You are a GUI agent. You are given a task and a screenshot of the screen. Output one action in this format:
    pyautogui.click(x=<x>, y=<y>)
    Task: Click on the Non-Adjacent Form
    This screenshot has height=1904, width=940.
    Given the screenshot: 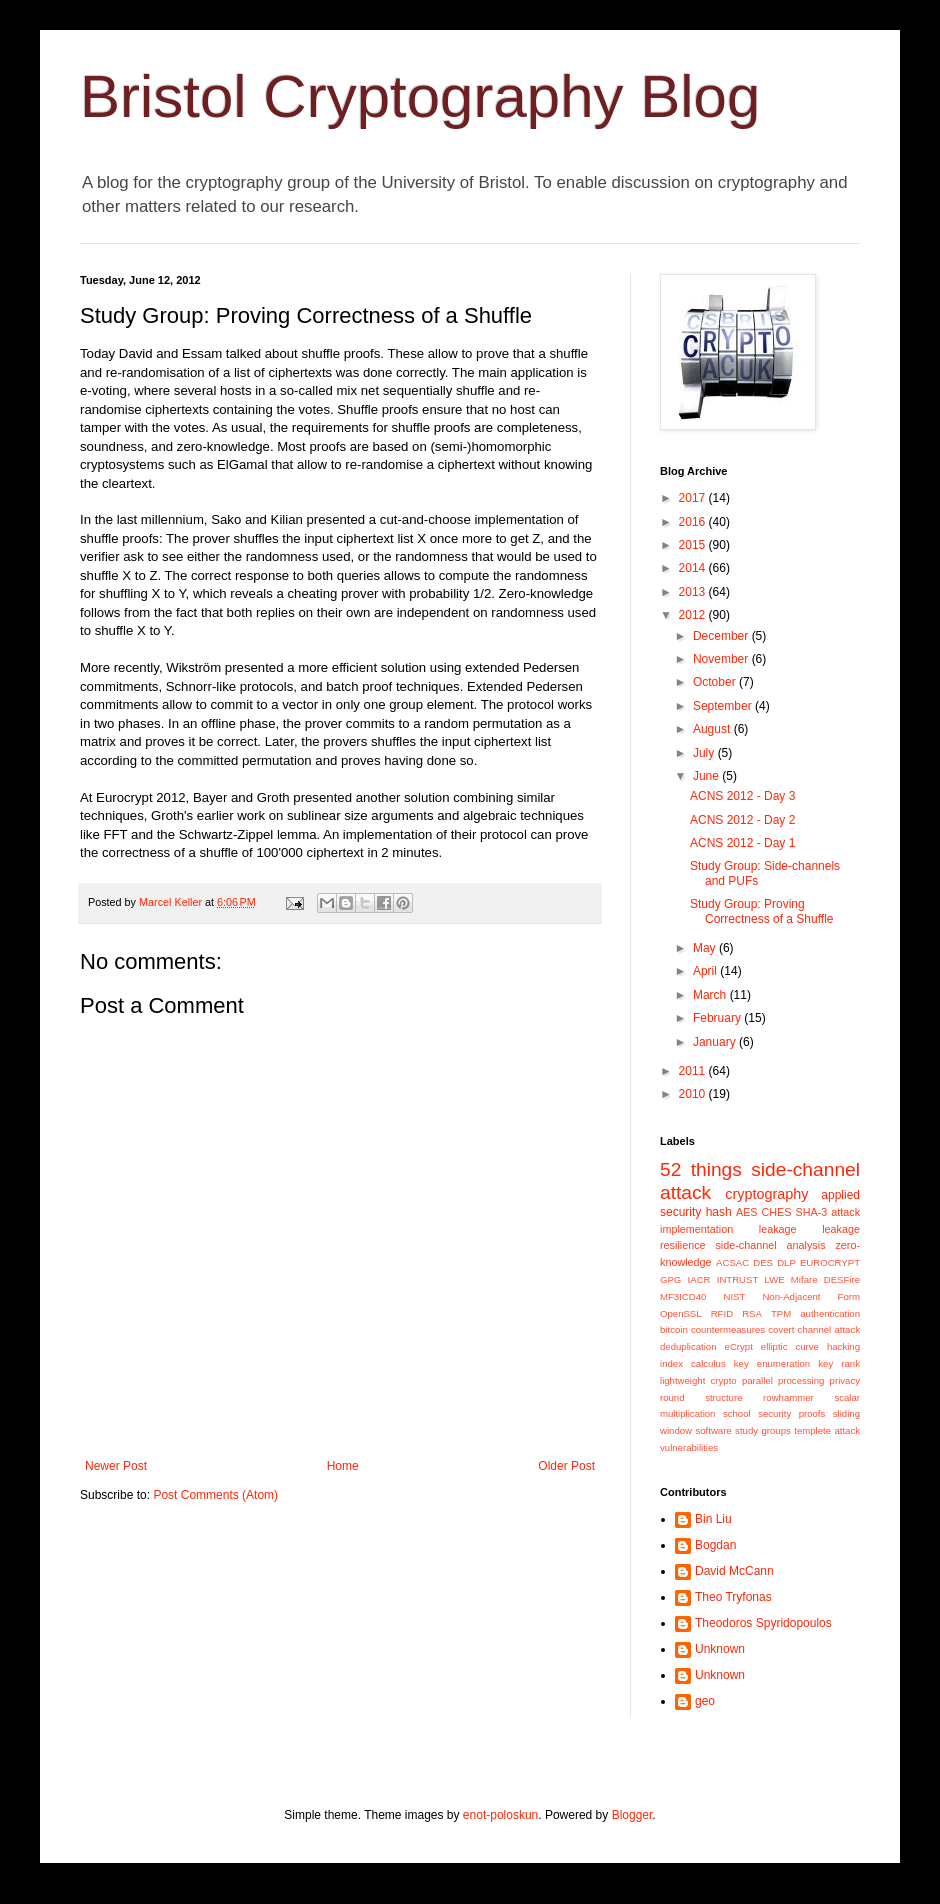 What is the action you would take?
    pyautogui.click(x=811, y=1296)
    